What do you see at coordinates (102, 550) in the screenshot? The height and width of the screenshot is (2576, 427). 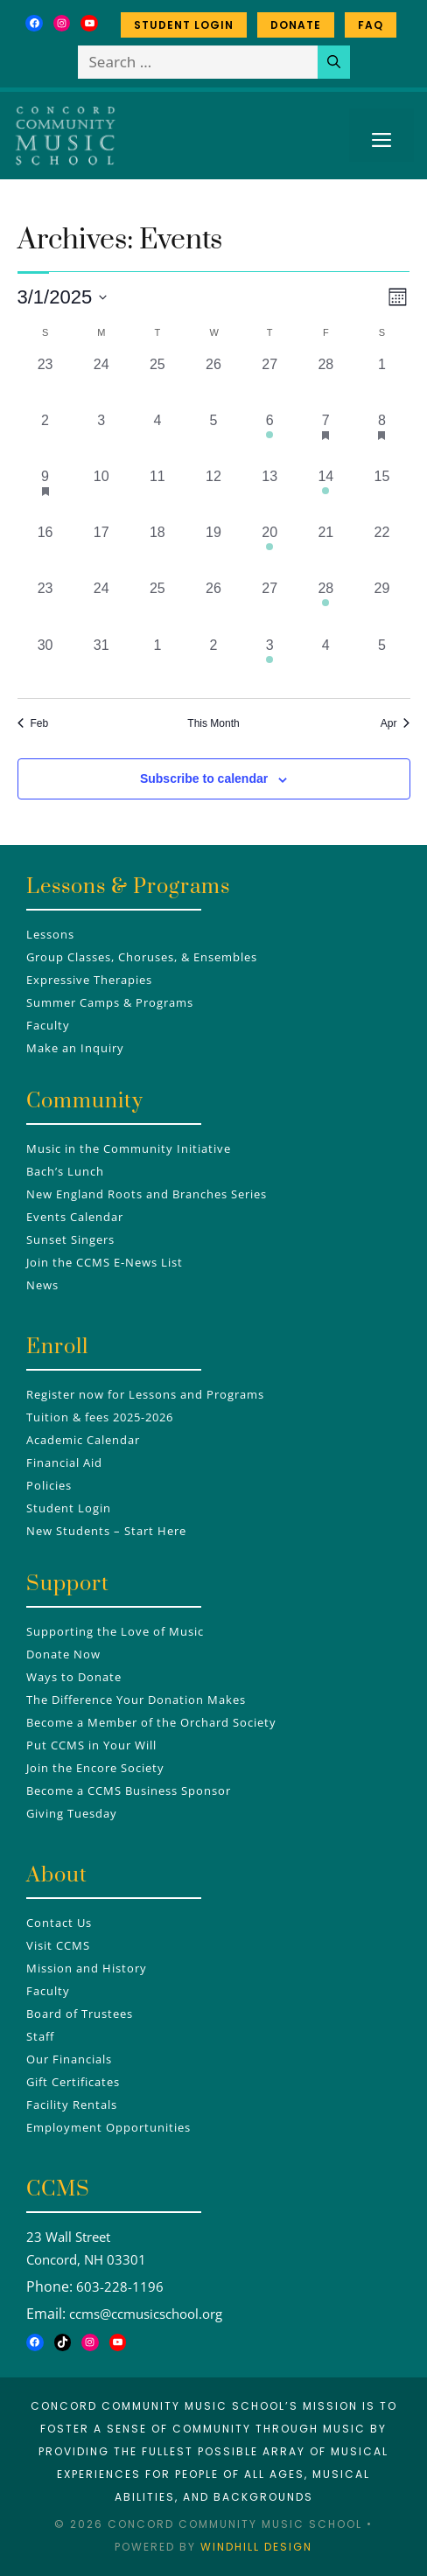 I see `[March 17, 0 events, past day]` at bounding box center [102, 550].